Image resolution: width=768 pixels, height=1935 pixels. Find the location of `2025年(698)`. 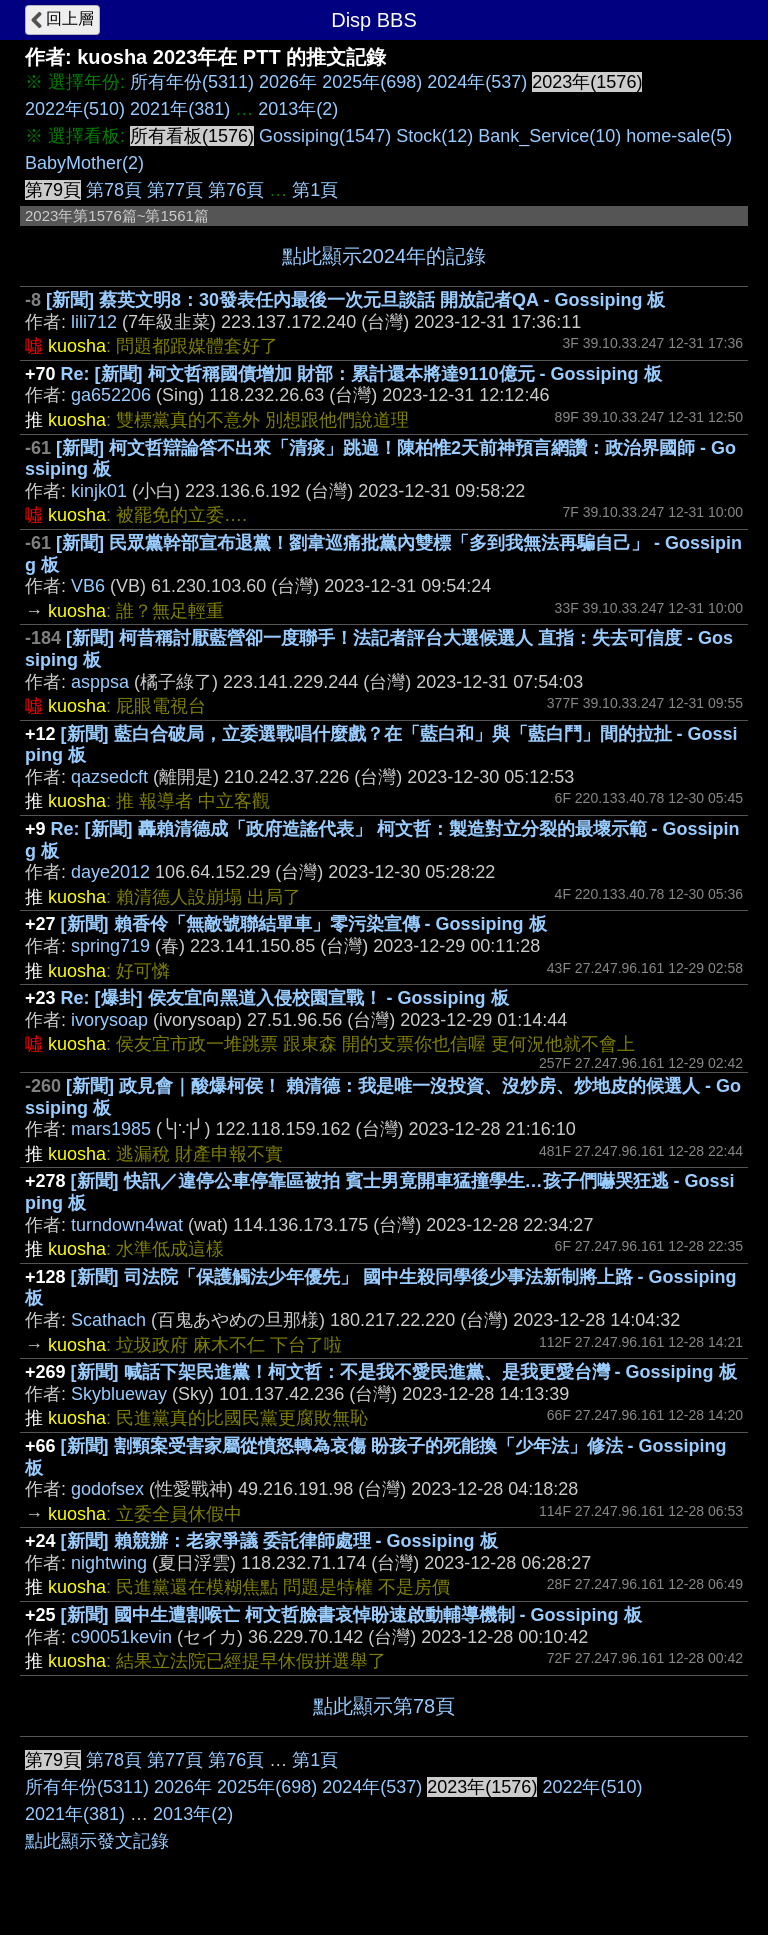

2025年(698) is located at coordinates (372, 82).